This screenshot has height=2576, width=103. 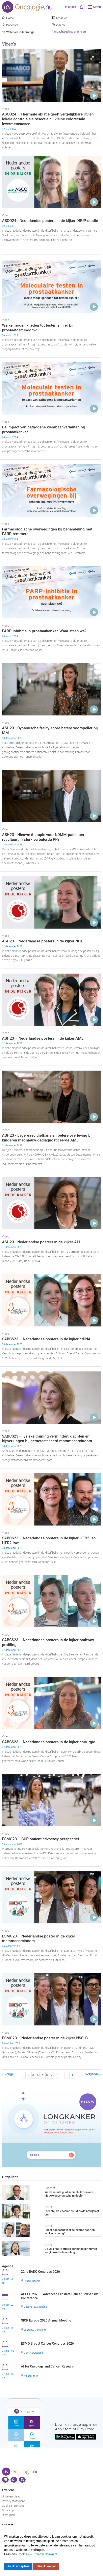 What do you see at coordinates (13, 2501) in the screenshot?
I see `Privacy statement` at bounding box center [13, 2501].